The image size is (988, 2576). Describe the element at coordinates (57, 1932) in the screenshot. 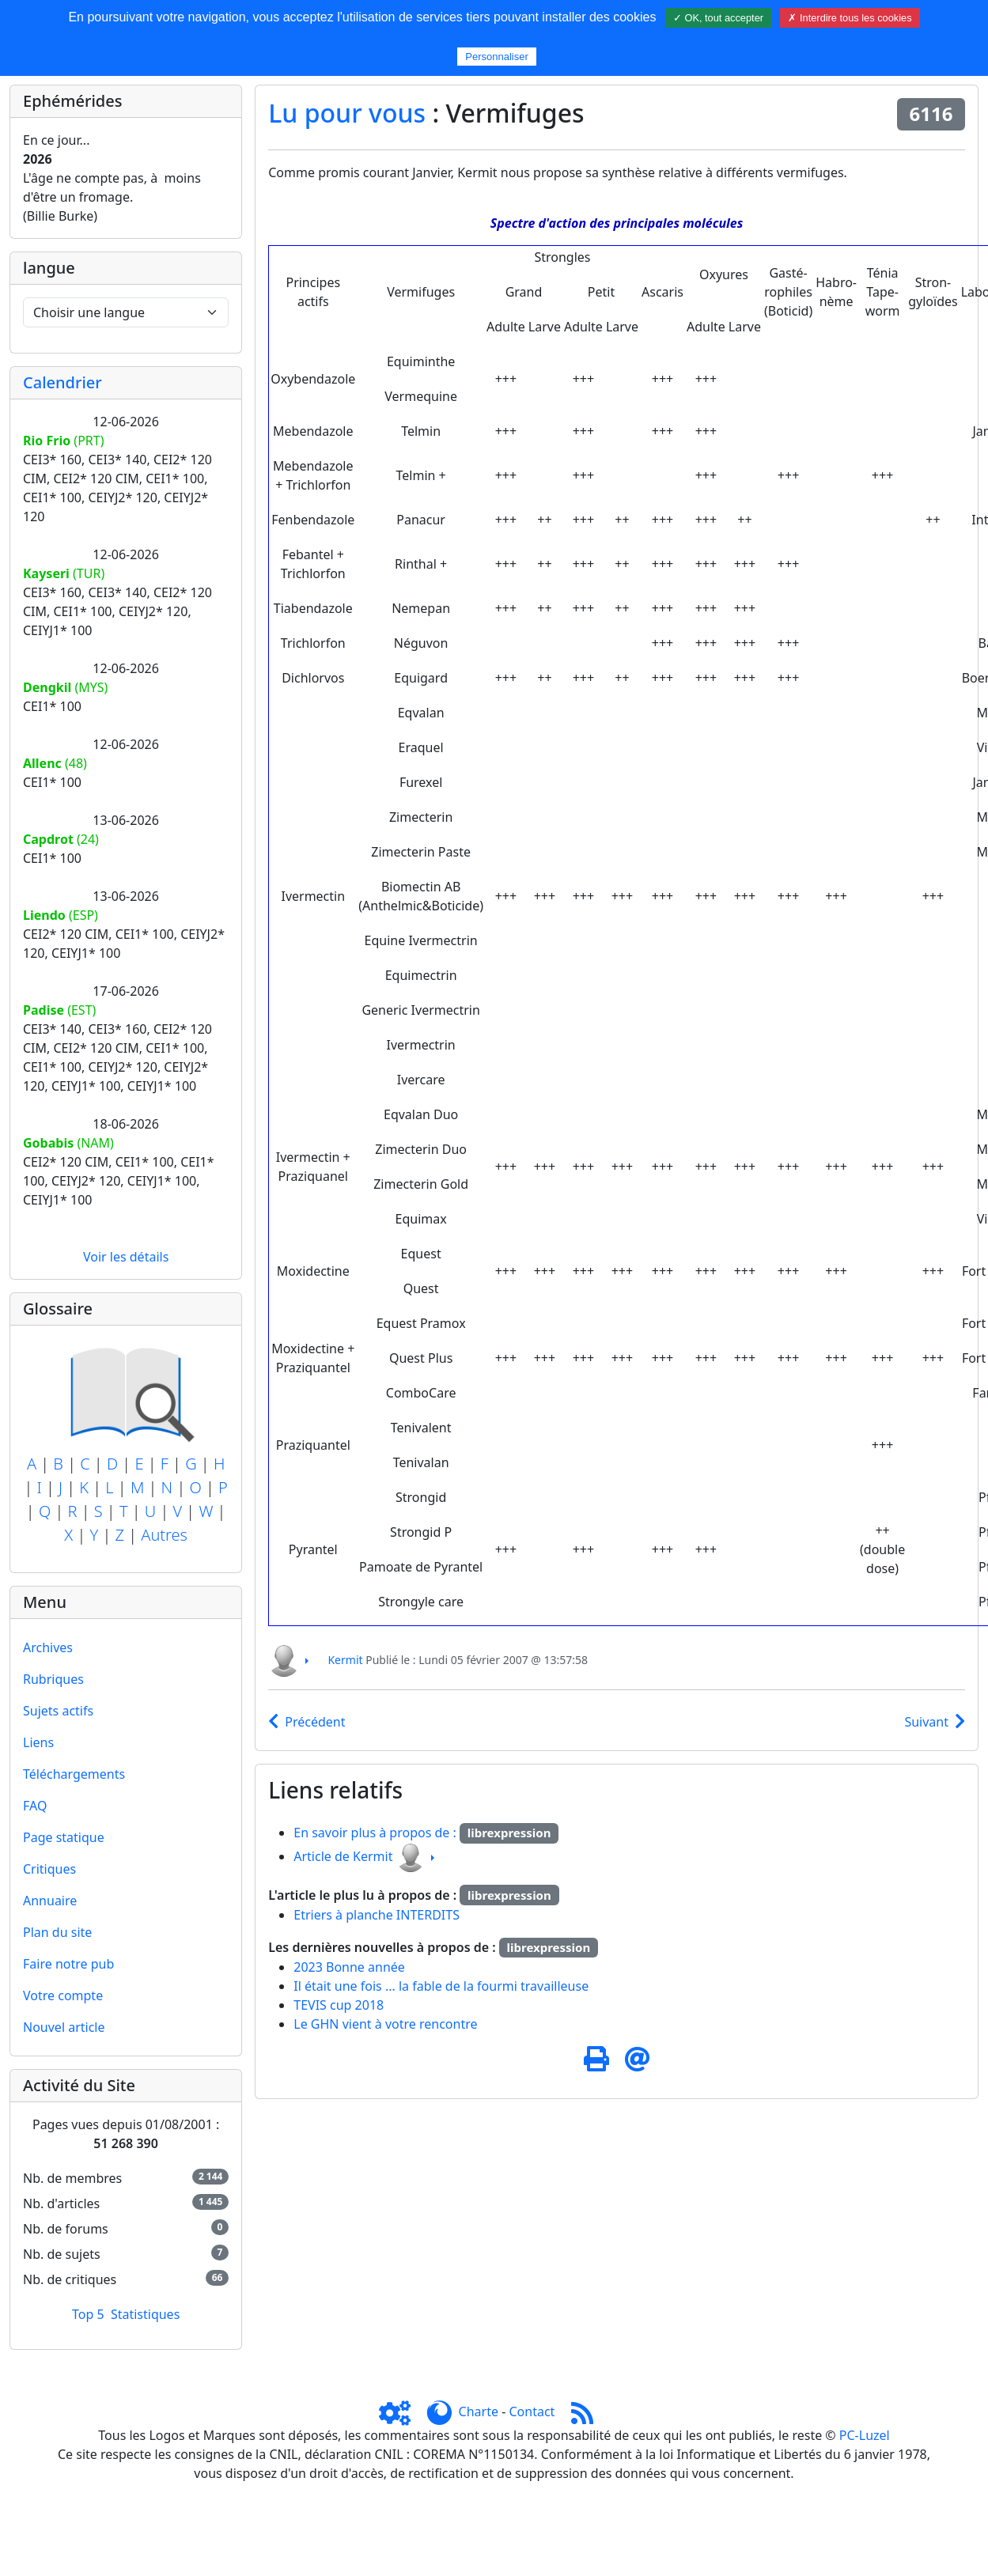

I see `Plan du site` at that location.